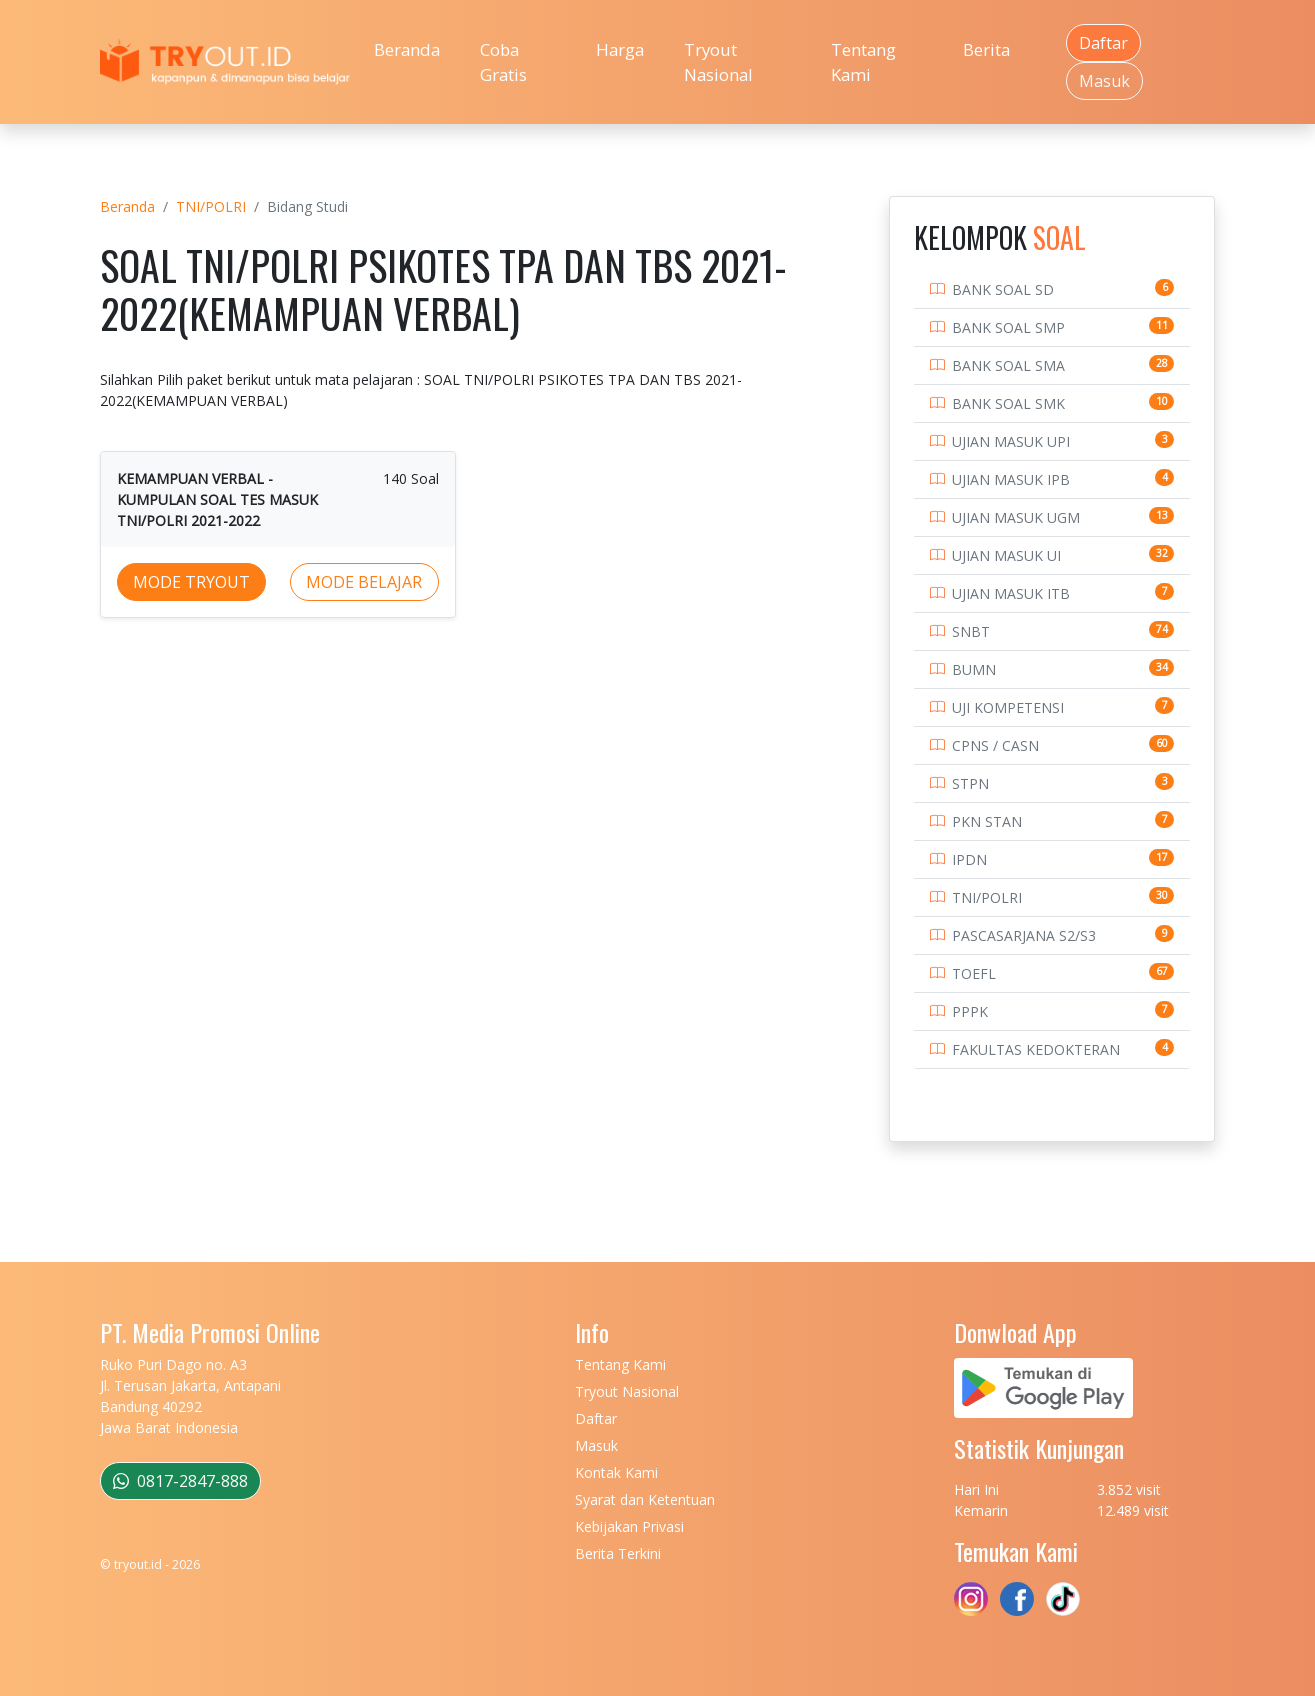  What do you see at coordinates (1008, 403) in the screenshot?
I see `BANK SOAL SMK` at bounding box center [1008, 403].